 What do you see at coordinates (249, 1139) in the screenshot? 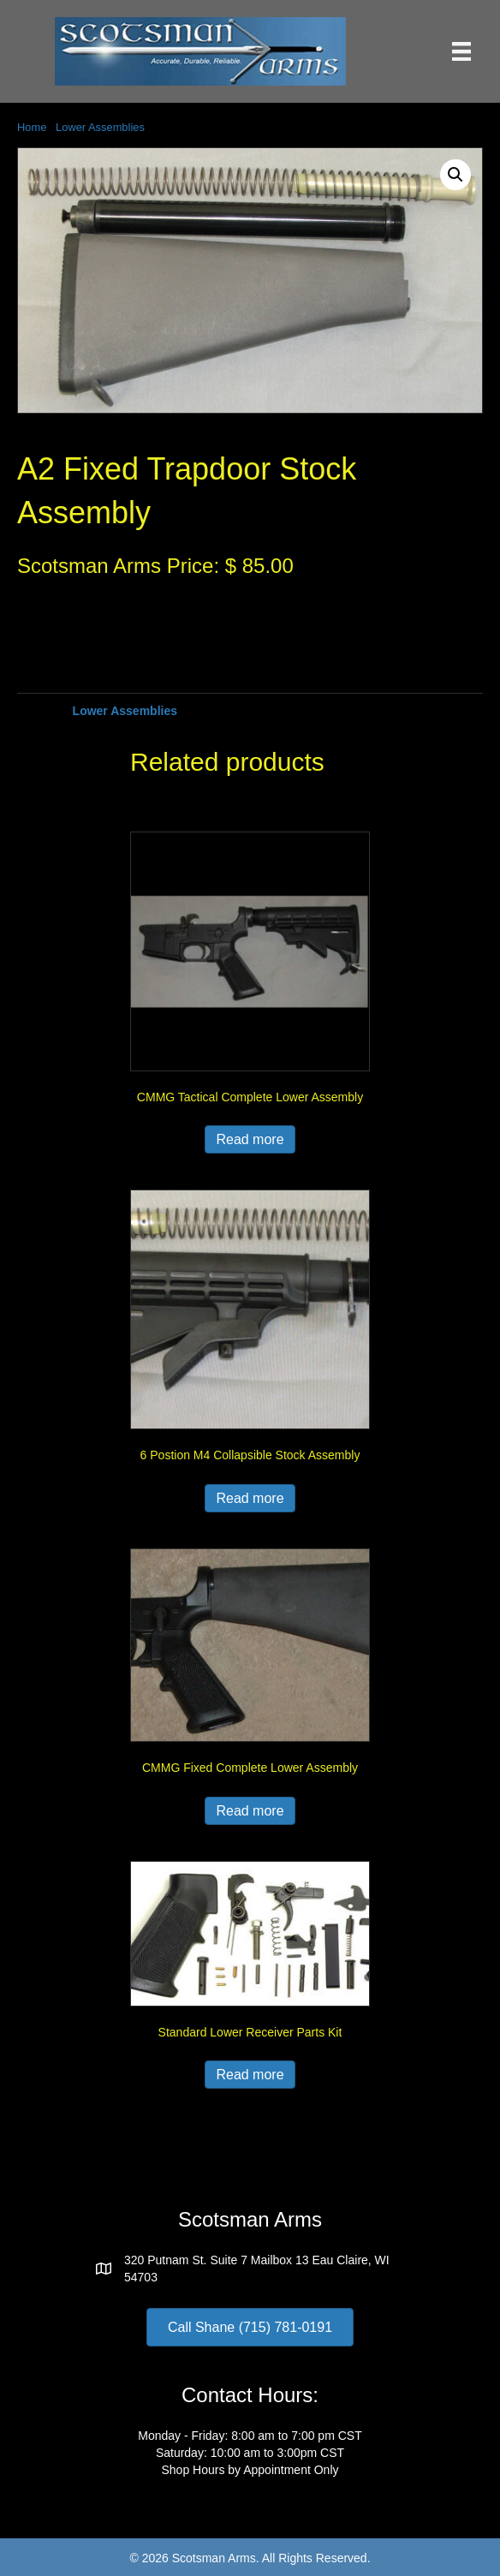
I see `Read more [Read more about “CMMG Tactical Complete Lower Assembly”]` at bounding box center [249, 1139].